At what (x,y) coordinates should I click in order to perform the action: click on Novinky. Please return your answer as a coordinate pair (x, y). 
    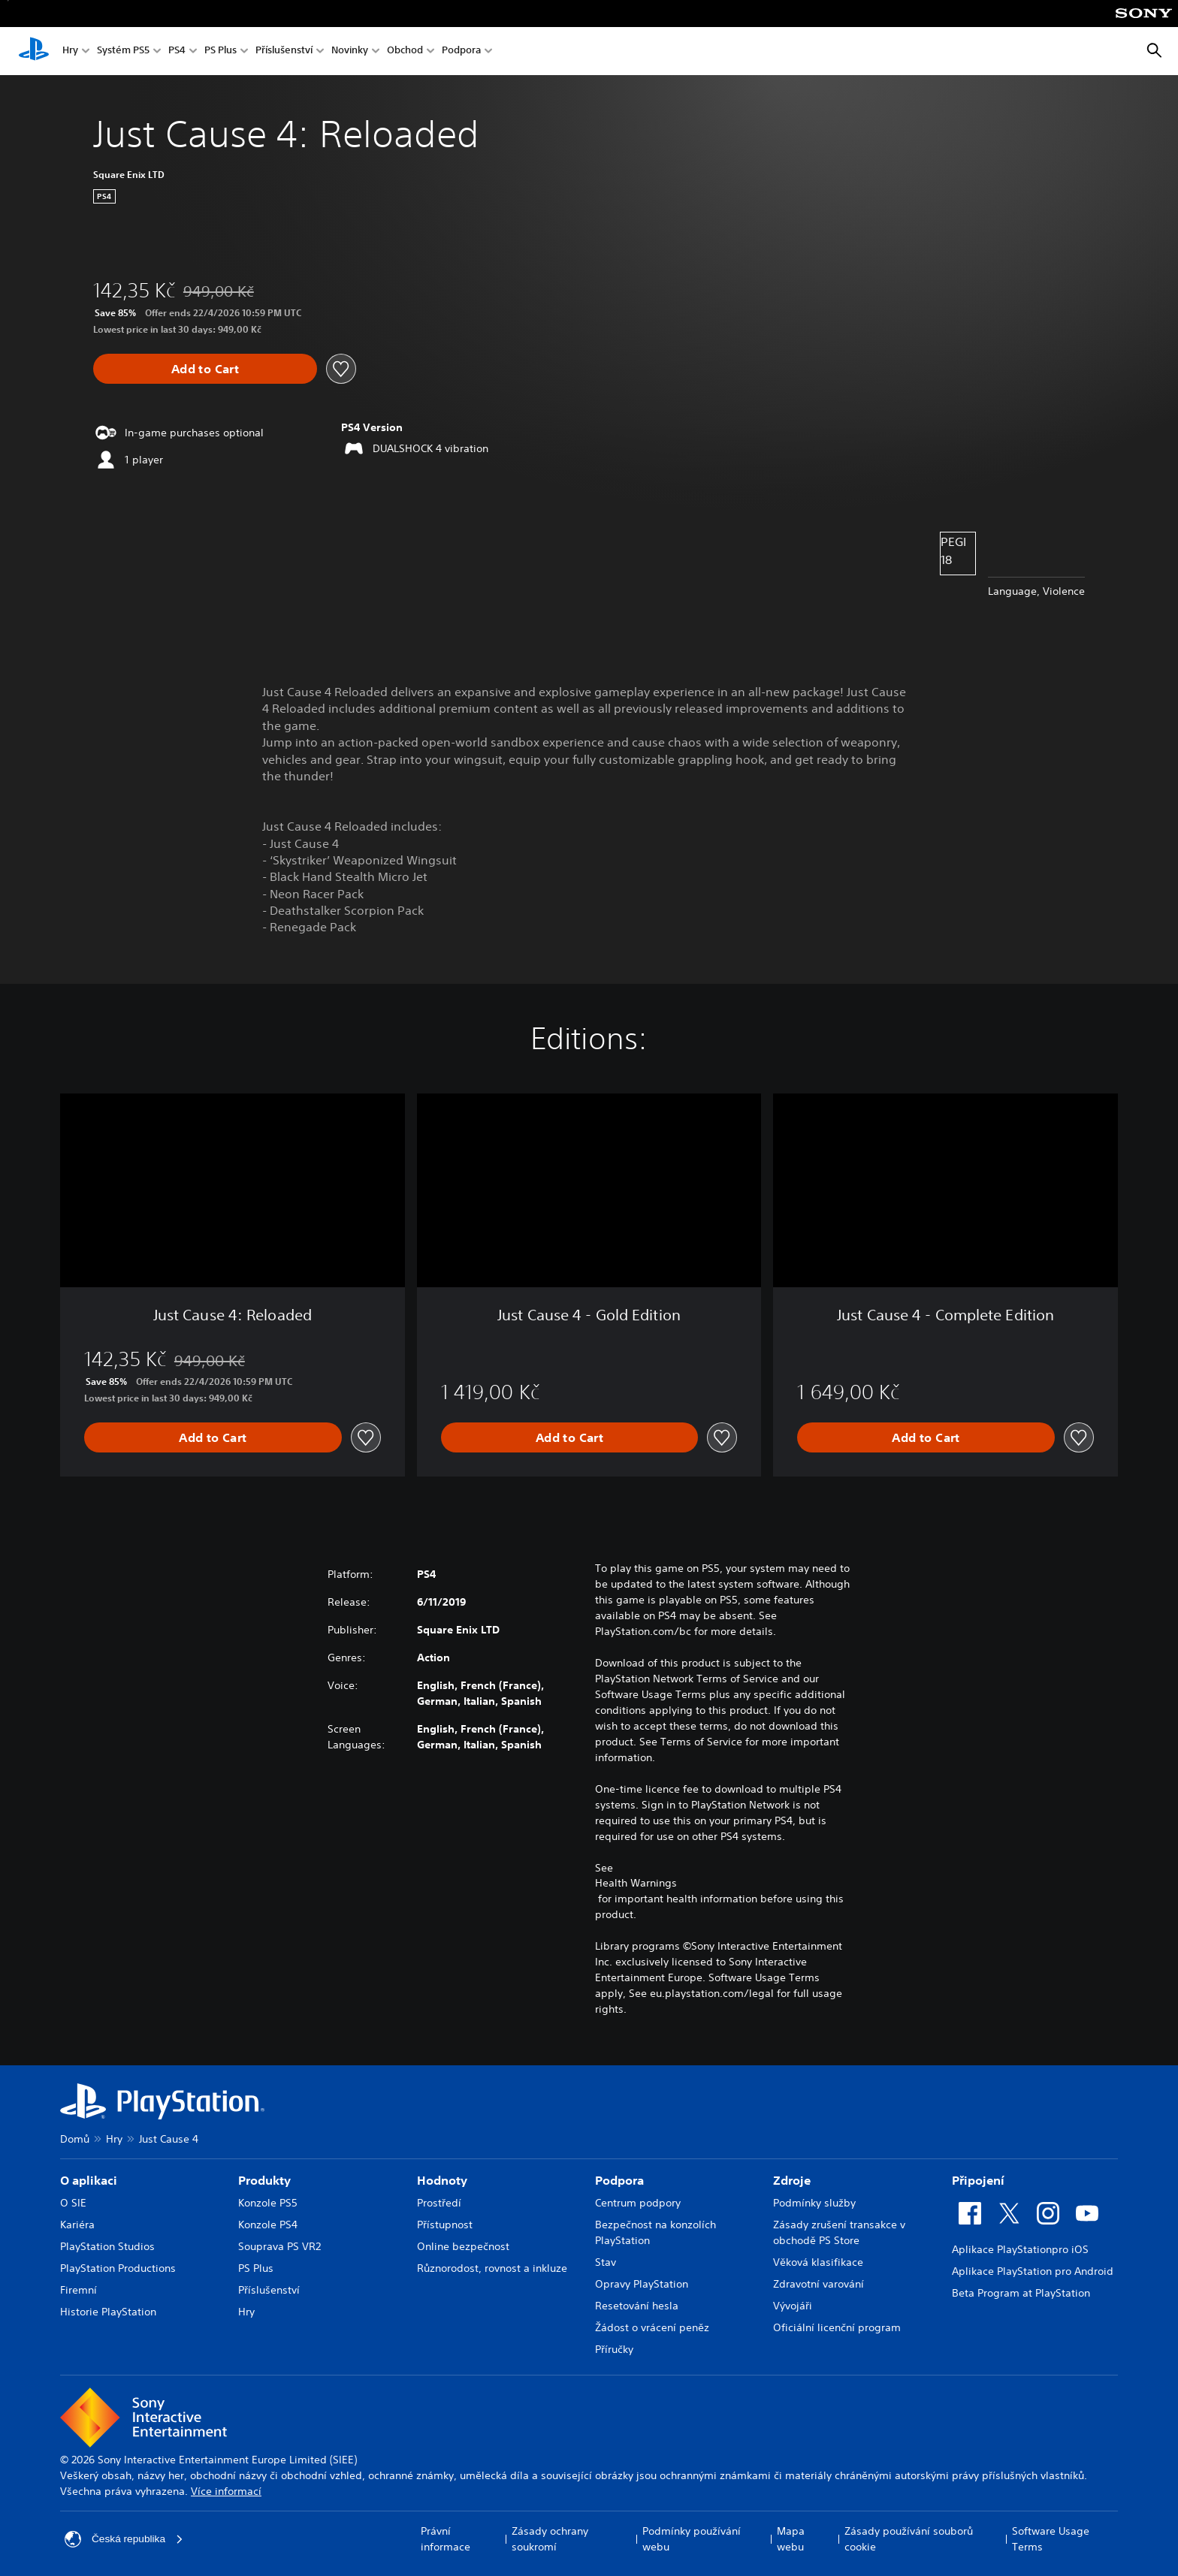
    Looking at the image, I should click on (349, 51).